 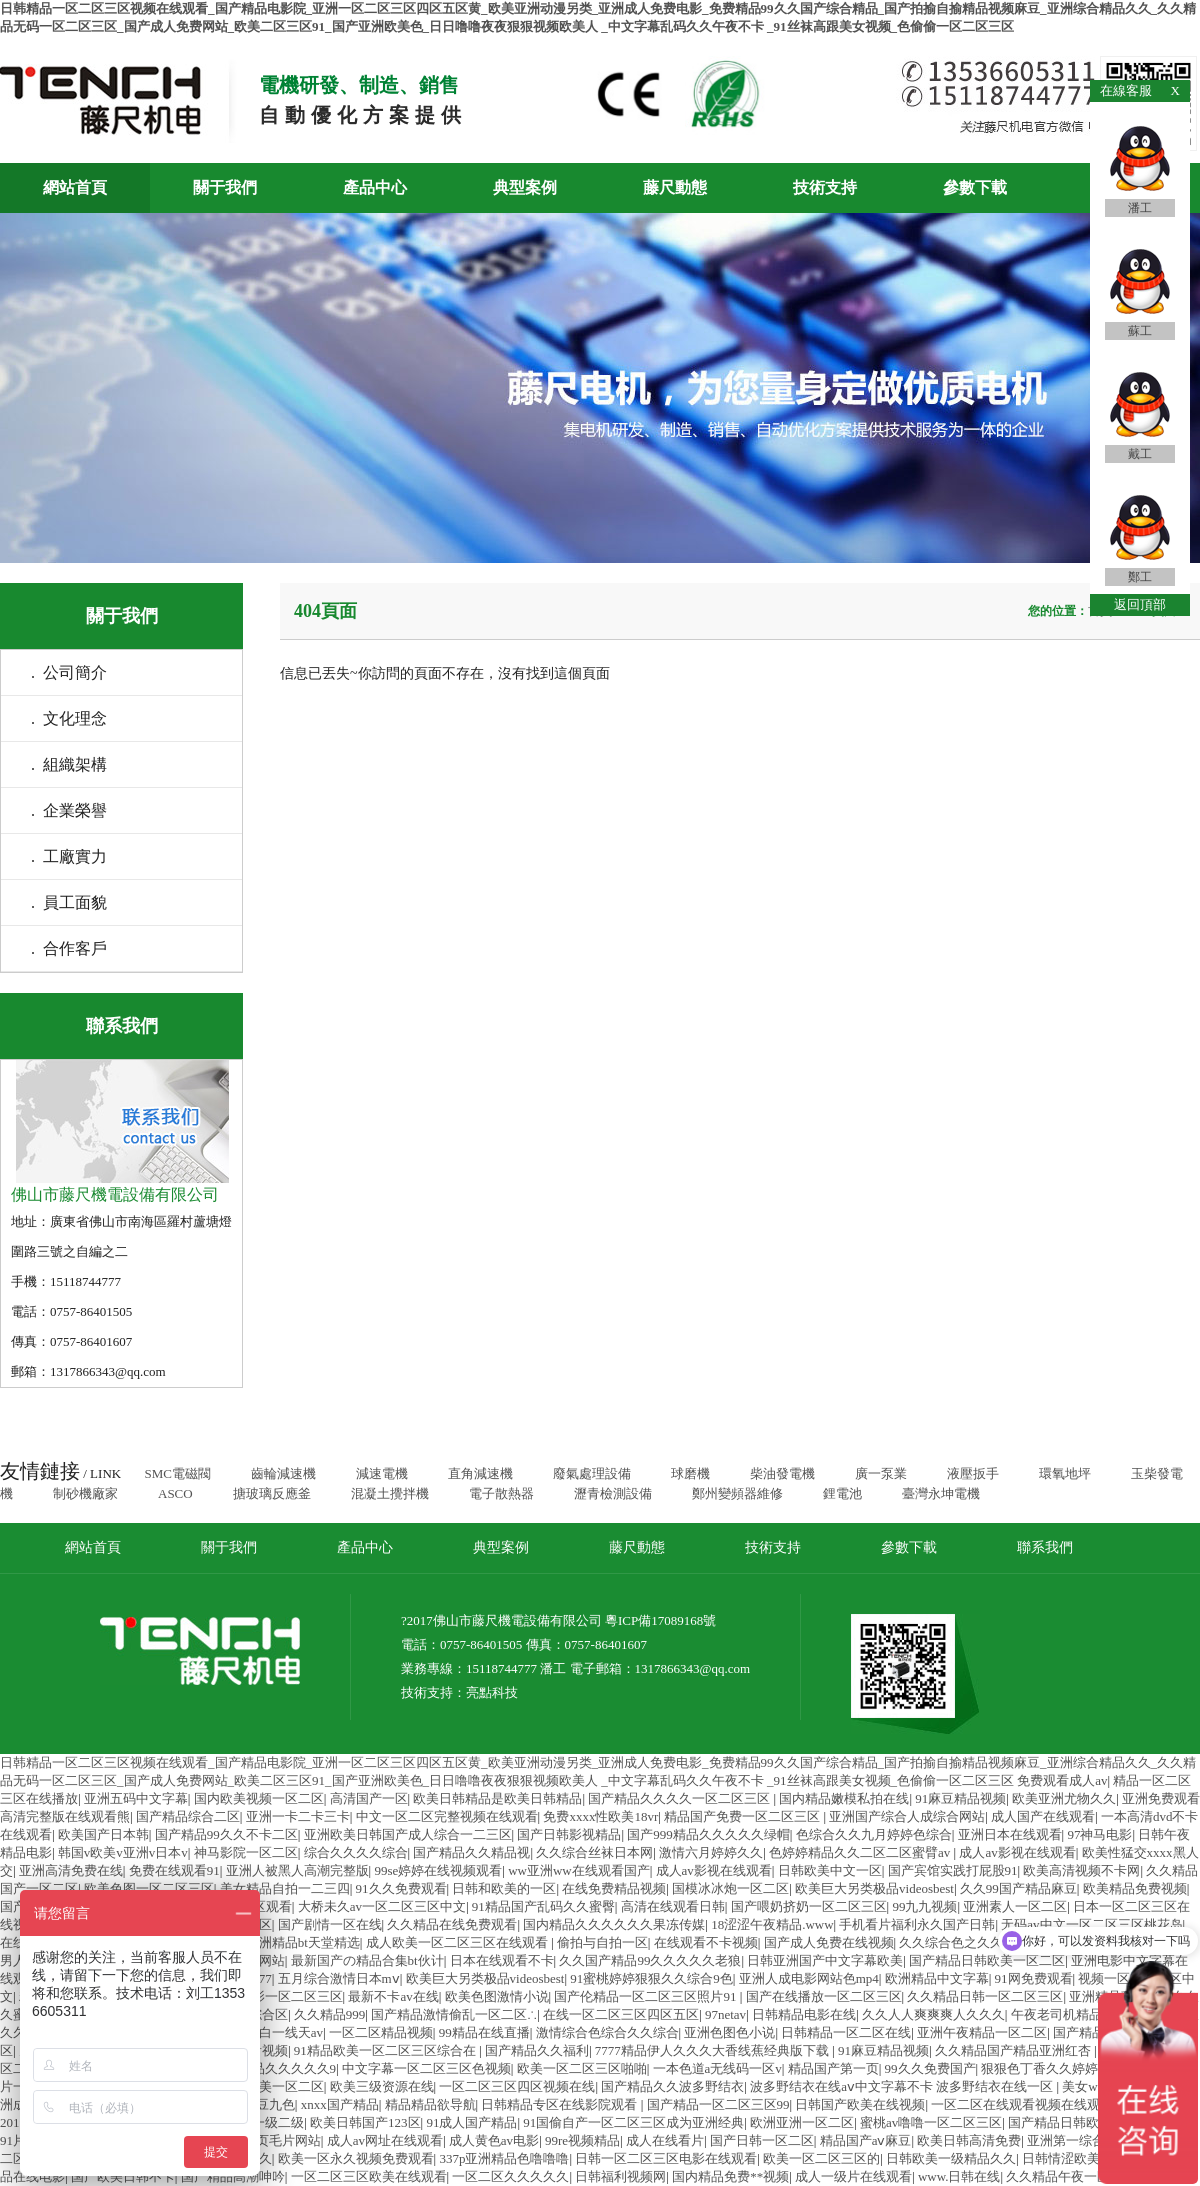 I want to click on 日韩福利视频网, so click(x=620, y=2176).